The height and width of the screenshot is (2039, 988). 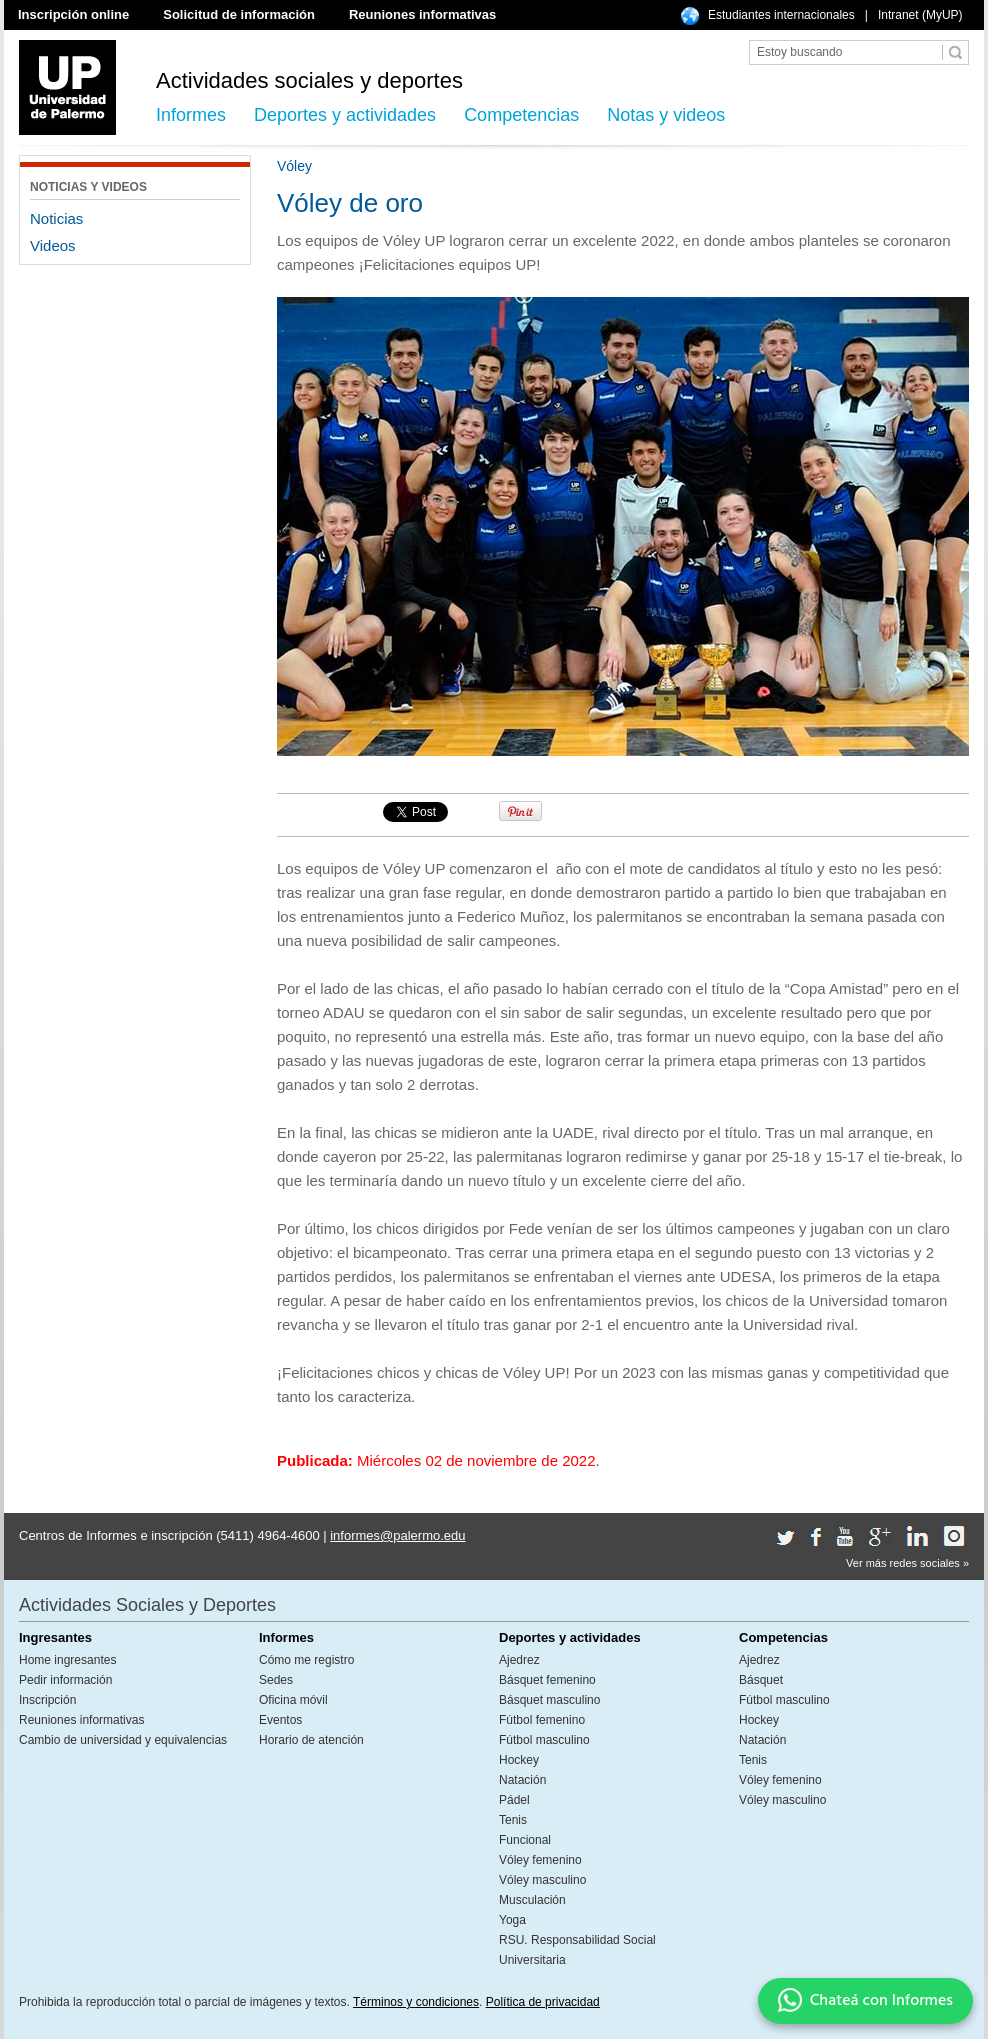 I want to click on Competencias, so click(x=521, y=115).